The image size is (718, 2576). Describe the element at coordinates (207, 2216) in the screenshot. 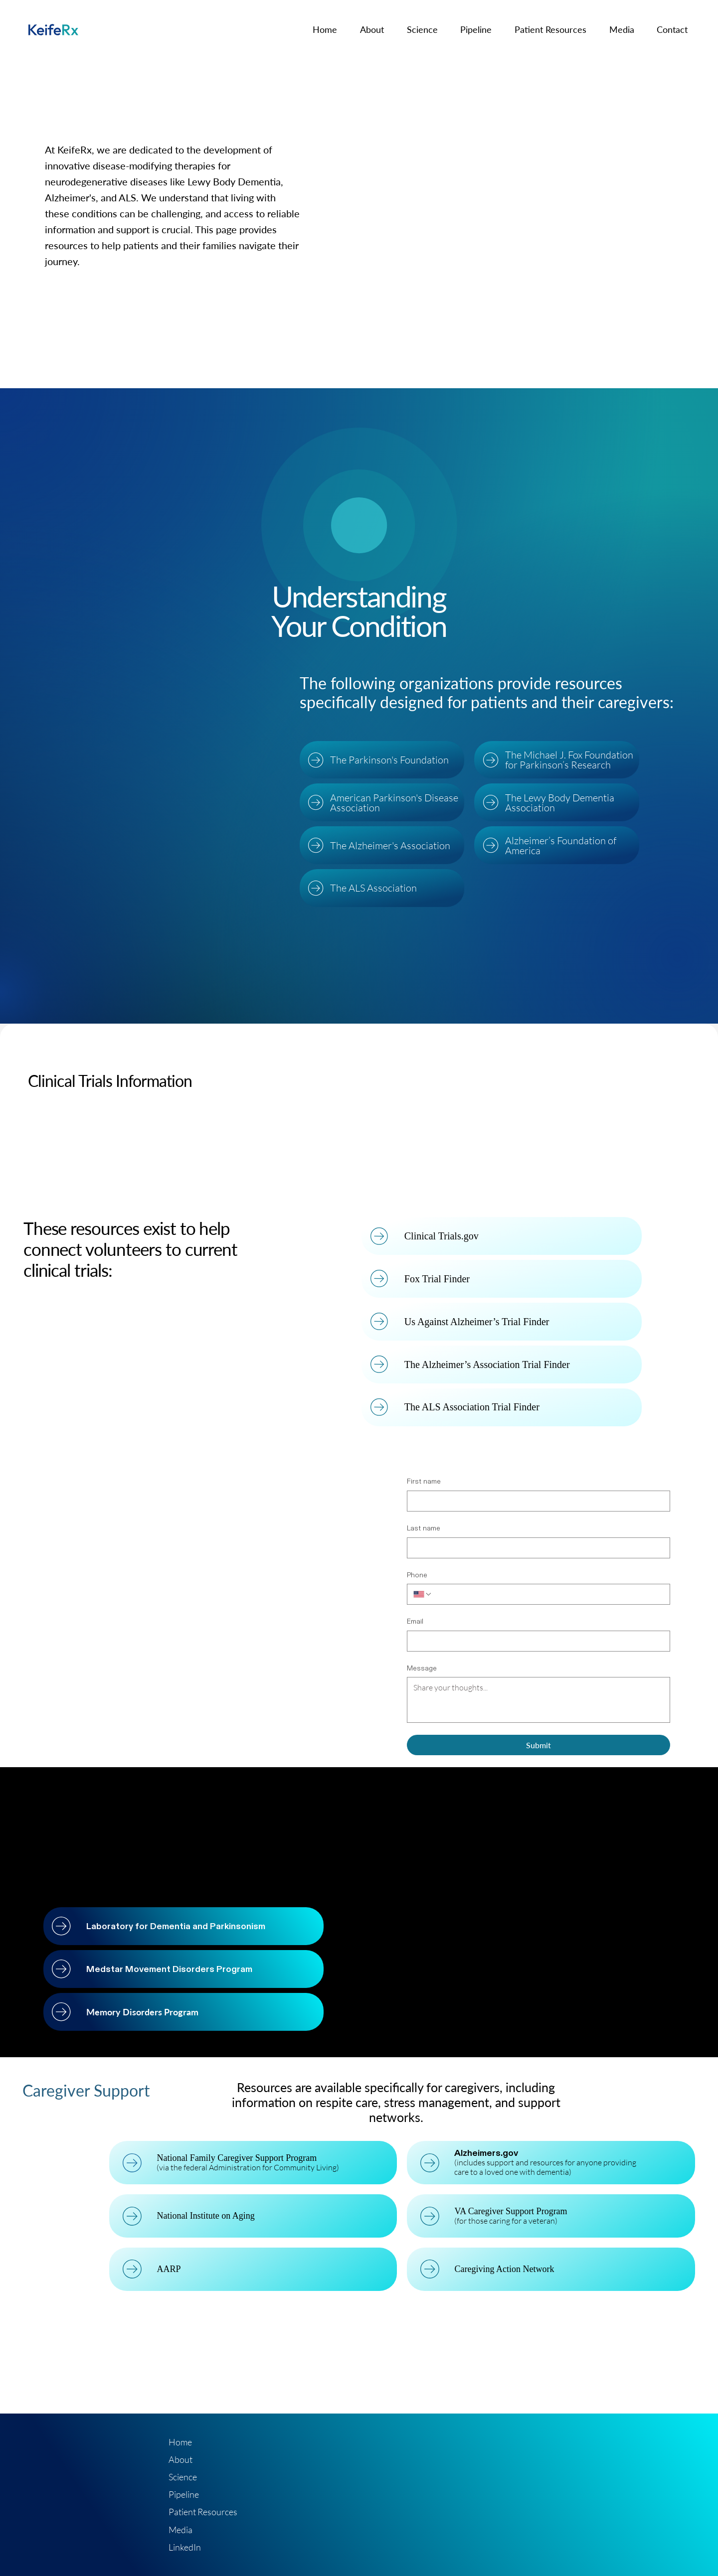

I see `National Institute on Aging` at that location.